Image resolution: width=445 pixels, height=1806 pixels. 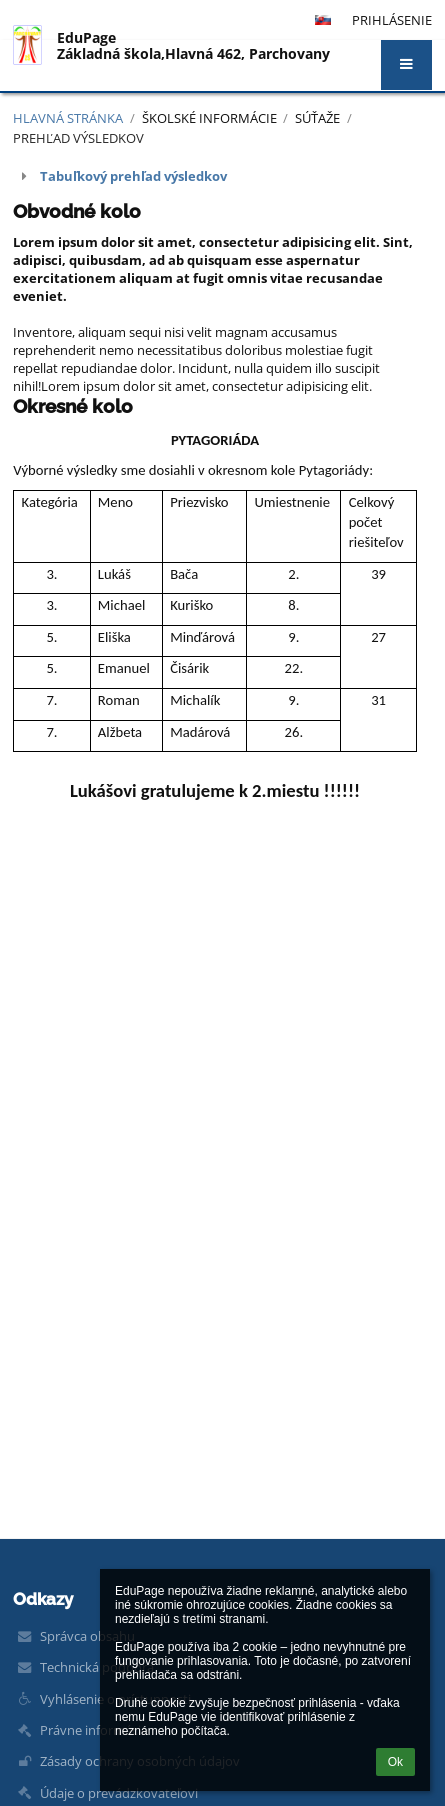 What do you see at coordinates (406, 65) in the screenshot?
I see `[button]` at bounding box center [406, 65].